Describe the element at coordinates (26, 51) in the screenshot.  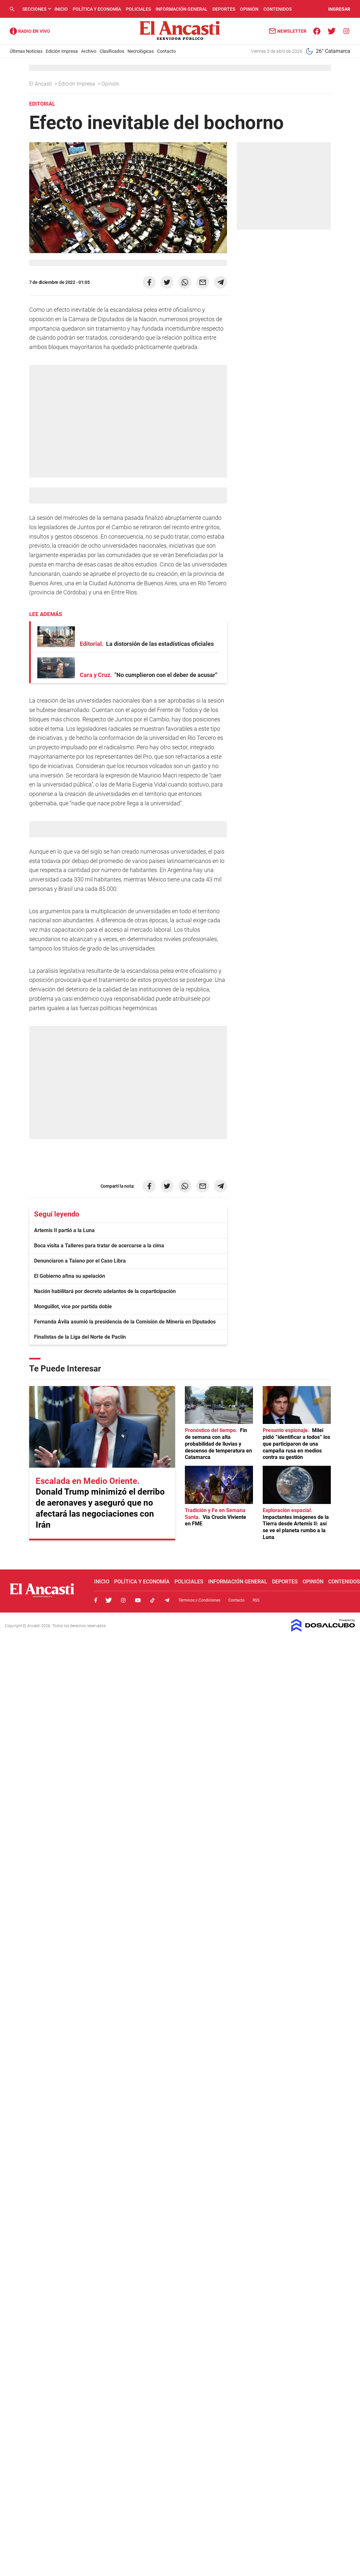
I see `Últimas Noticias` at that location.